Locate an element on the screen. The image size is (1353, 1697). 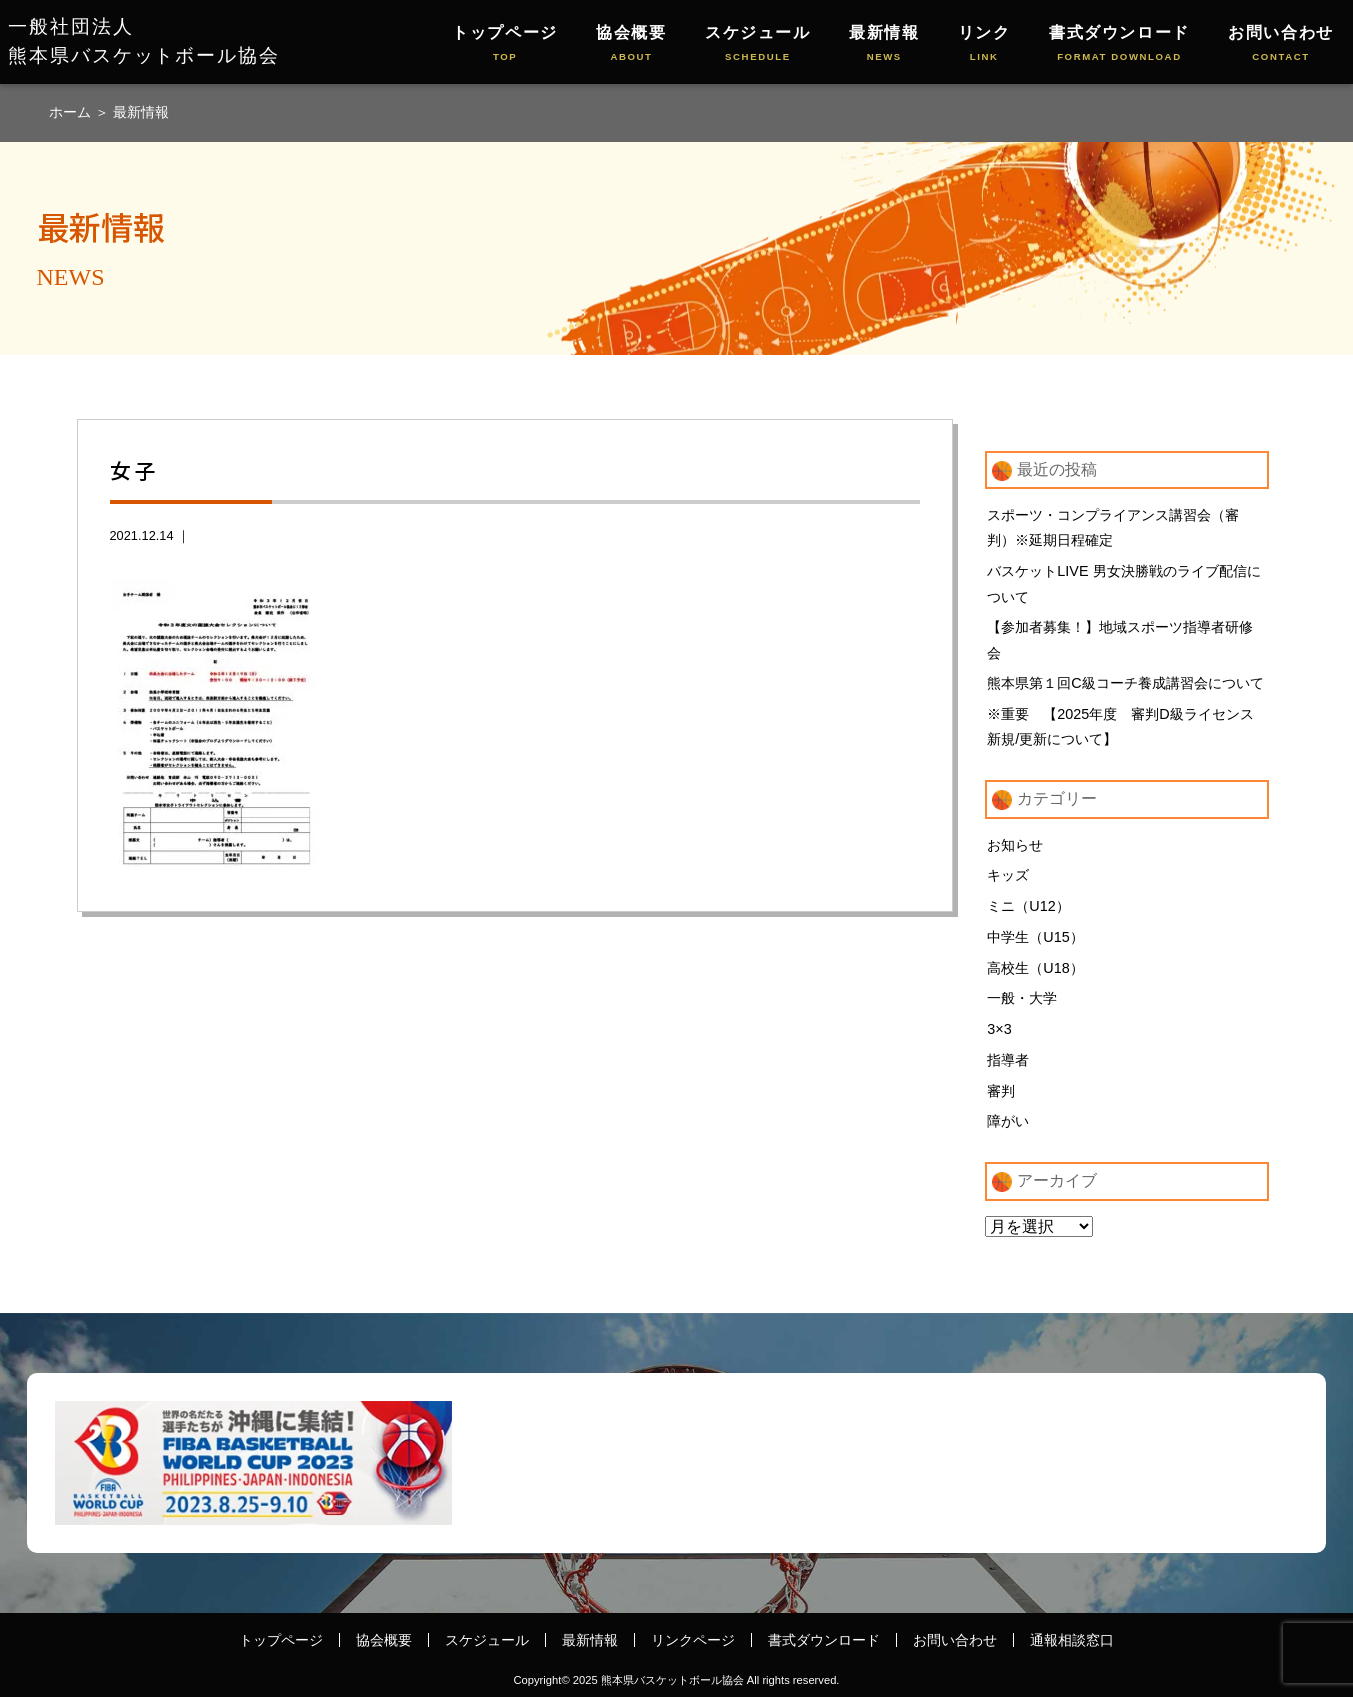
リンク is located at coordinates (984, 44).